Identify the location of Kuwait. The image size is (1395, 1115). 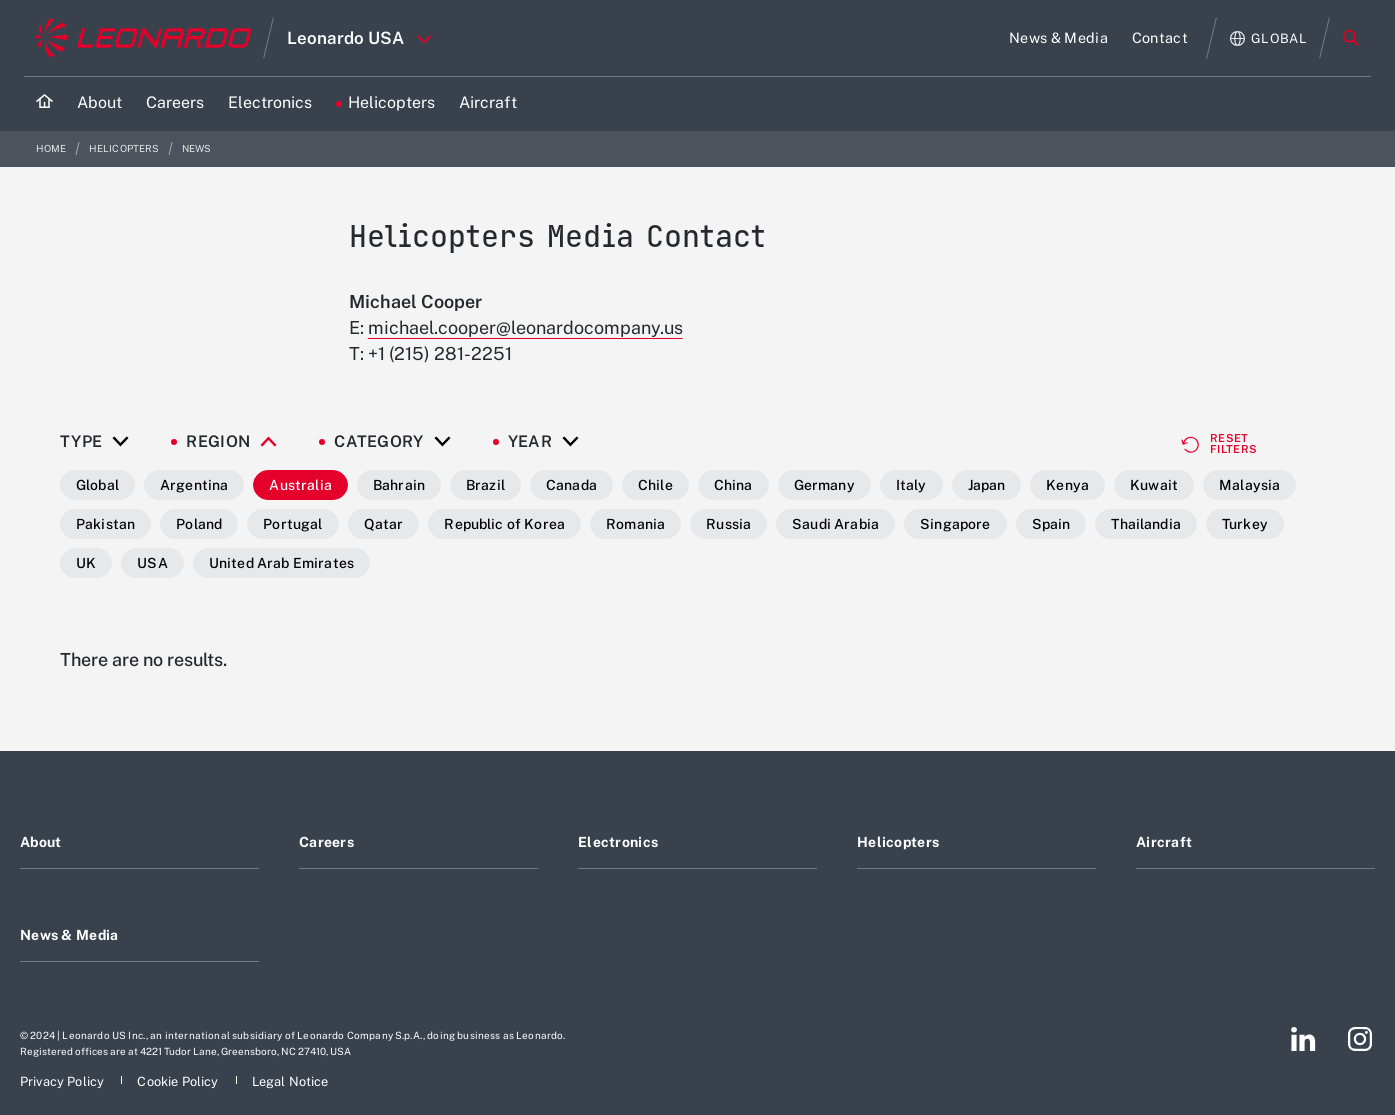
(1154, 485).